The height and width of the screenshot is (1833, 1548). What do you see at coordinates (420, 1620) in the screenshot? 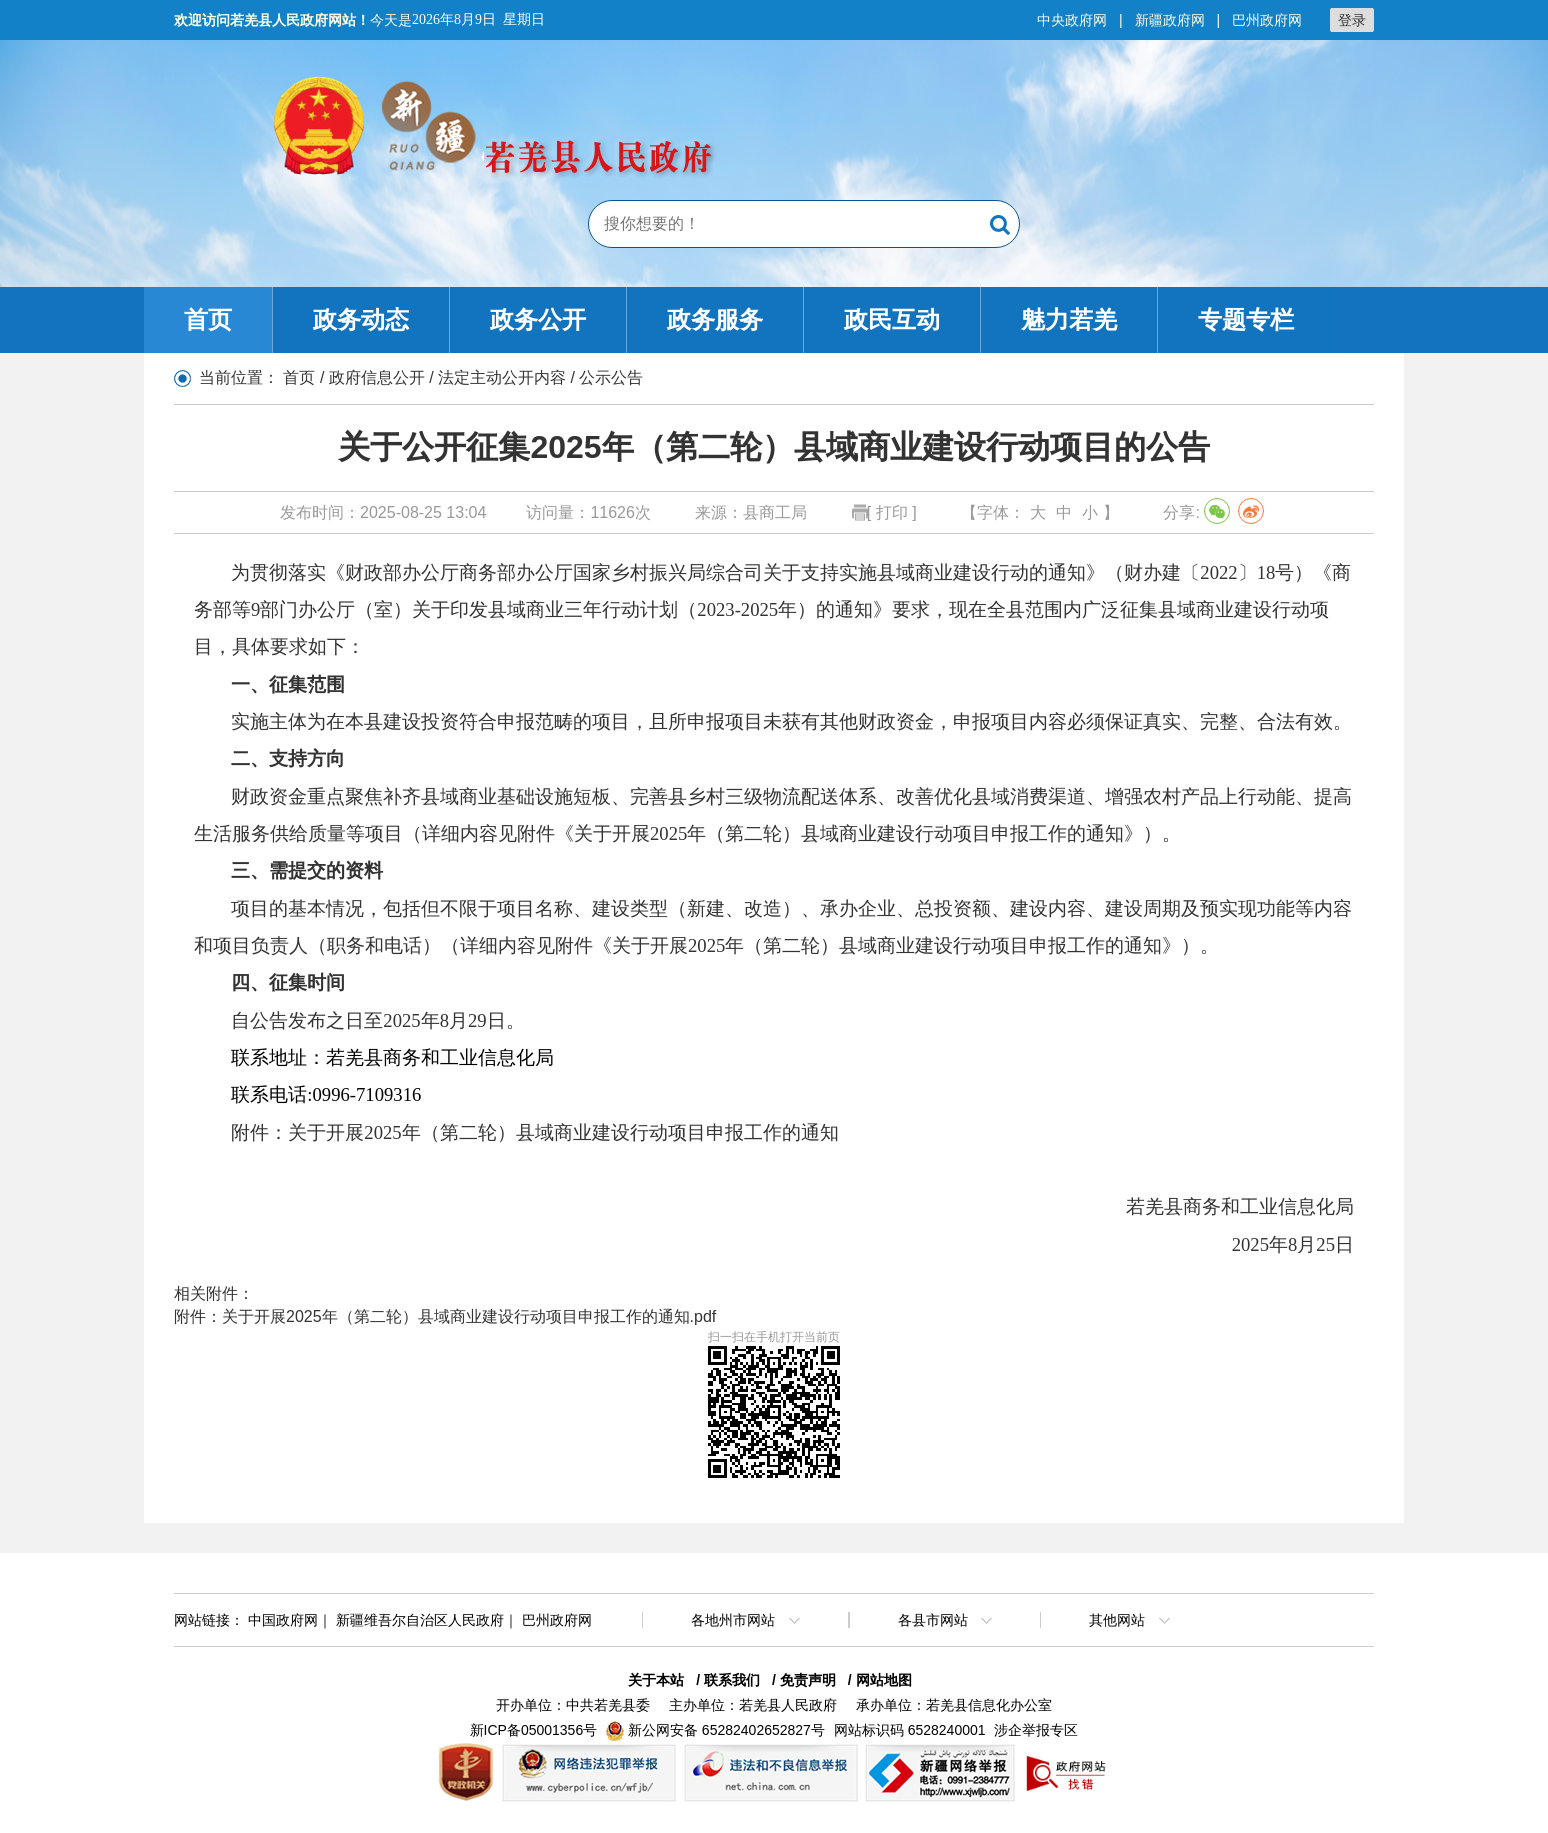
I see `新疆维吾尔自治区人民政府` at bounding box center [420, 1620].